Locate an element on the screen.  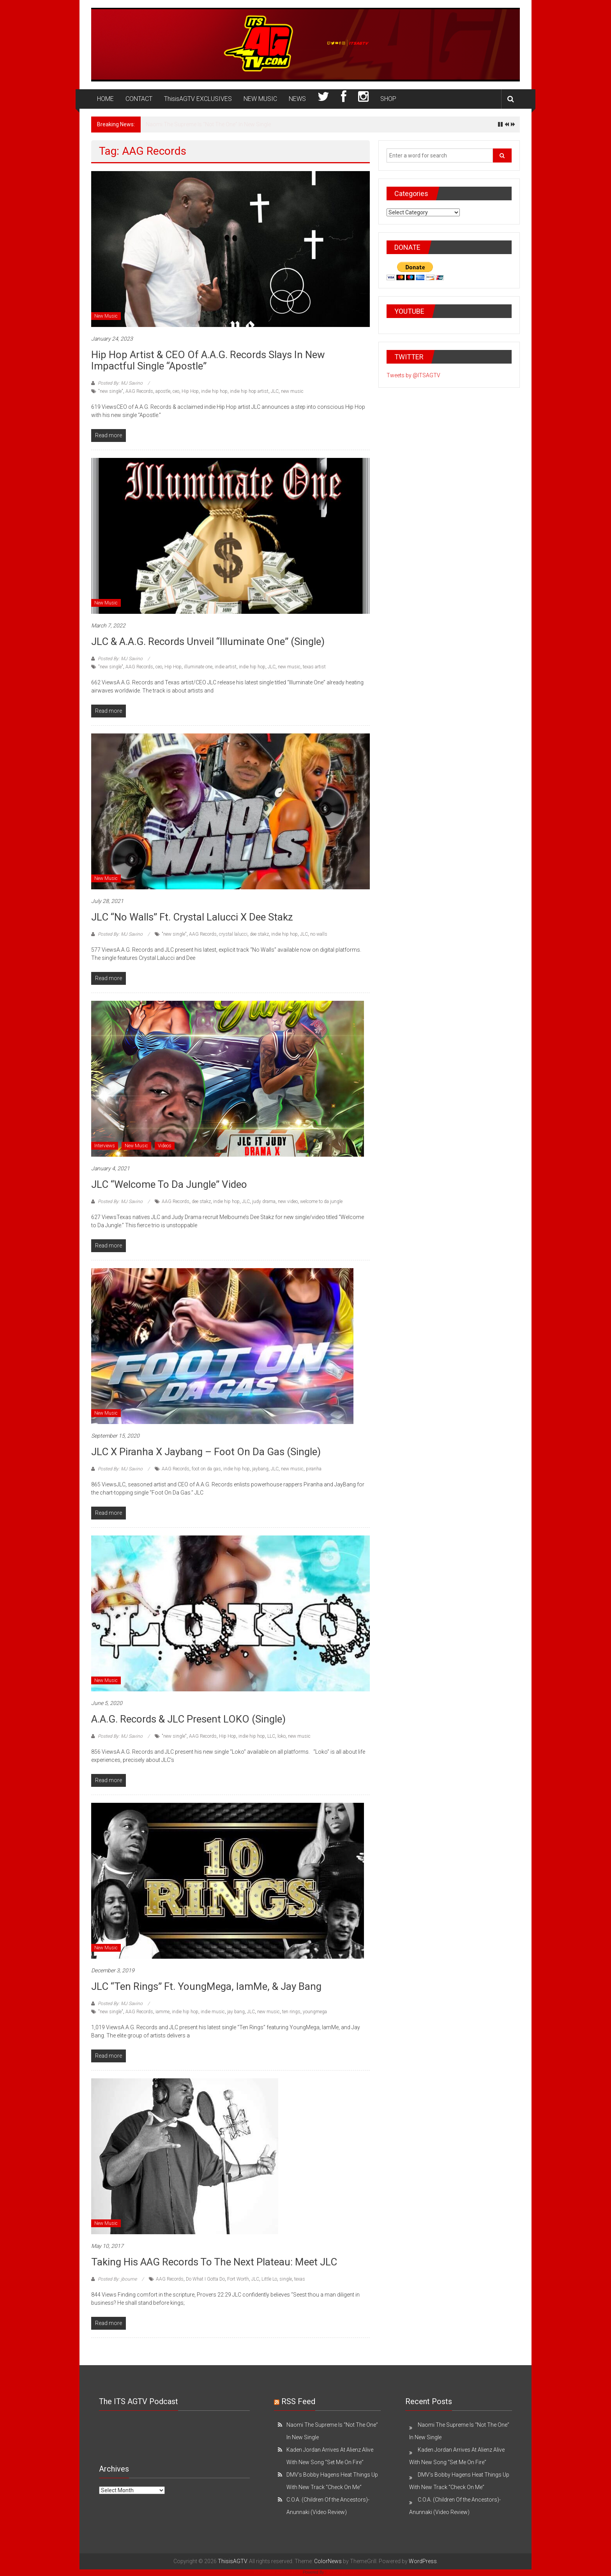
illuminate one is located at coordinates (198, 667).